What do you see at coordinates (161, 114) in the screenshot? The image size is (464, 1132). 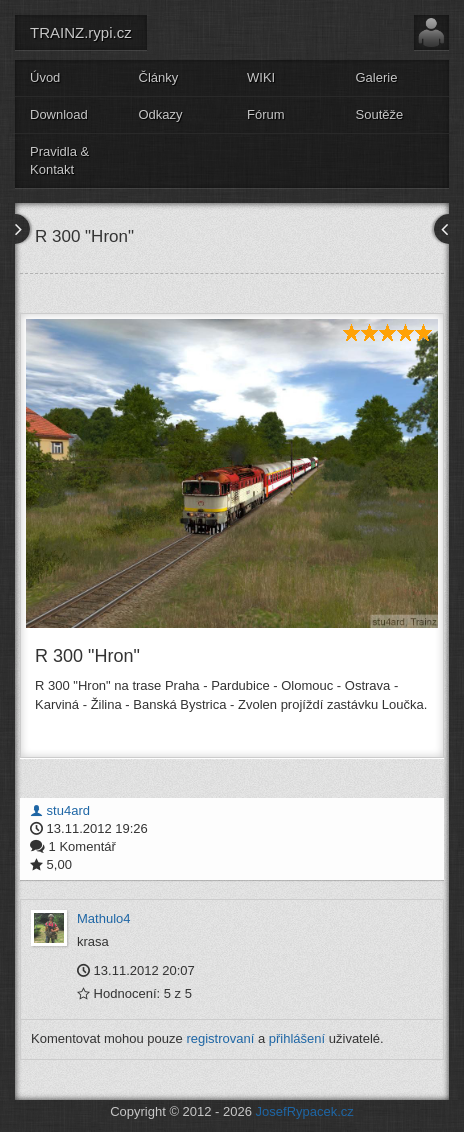 I see `Odkazy` at bounding box center [161, 114].